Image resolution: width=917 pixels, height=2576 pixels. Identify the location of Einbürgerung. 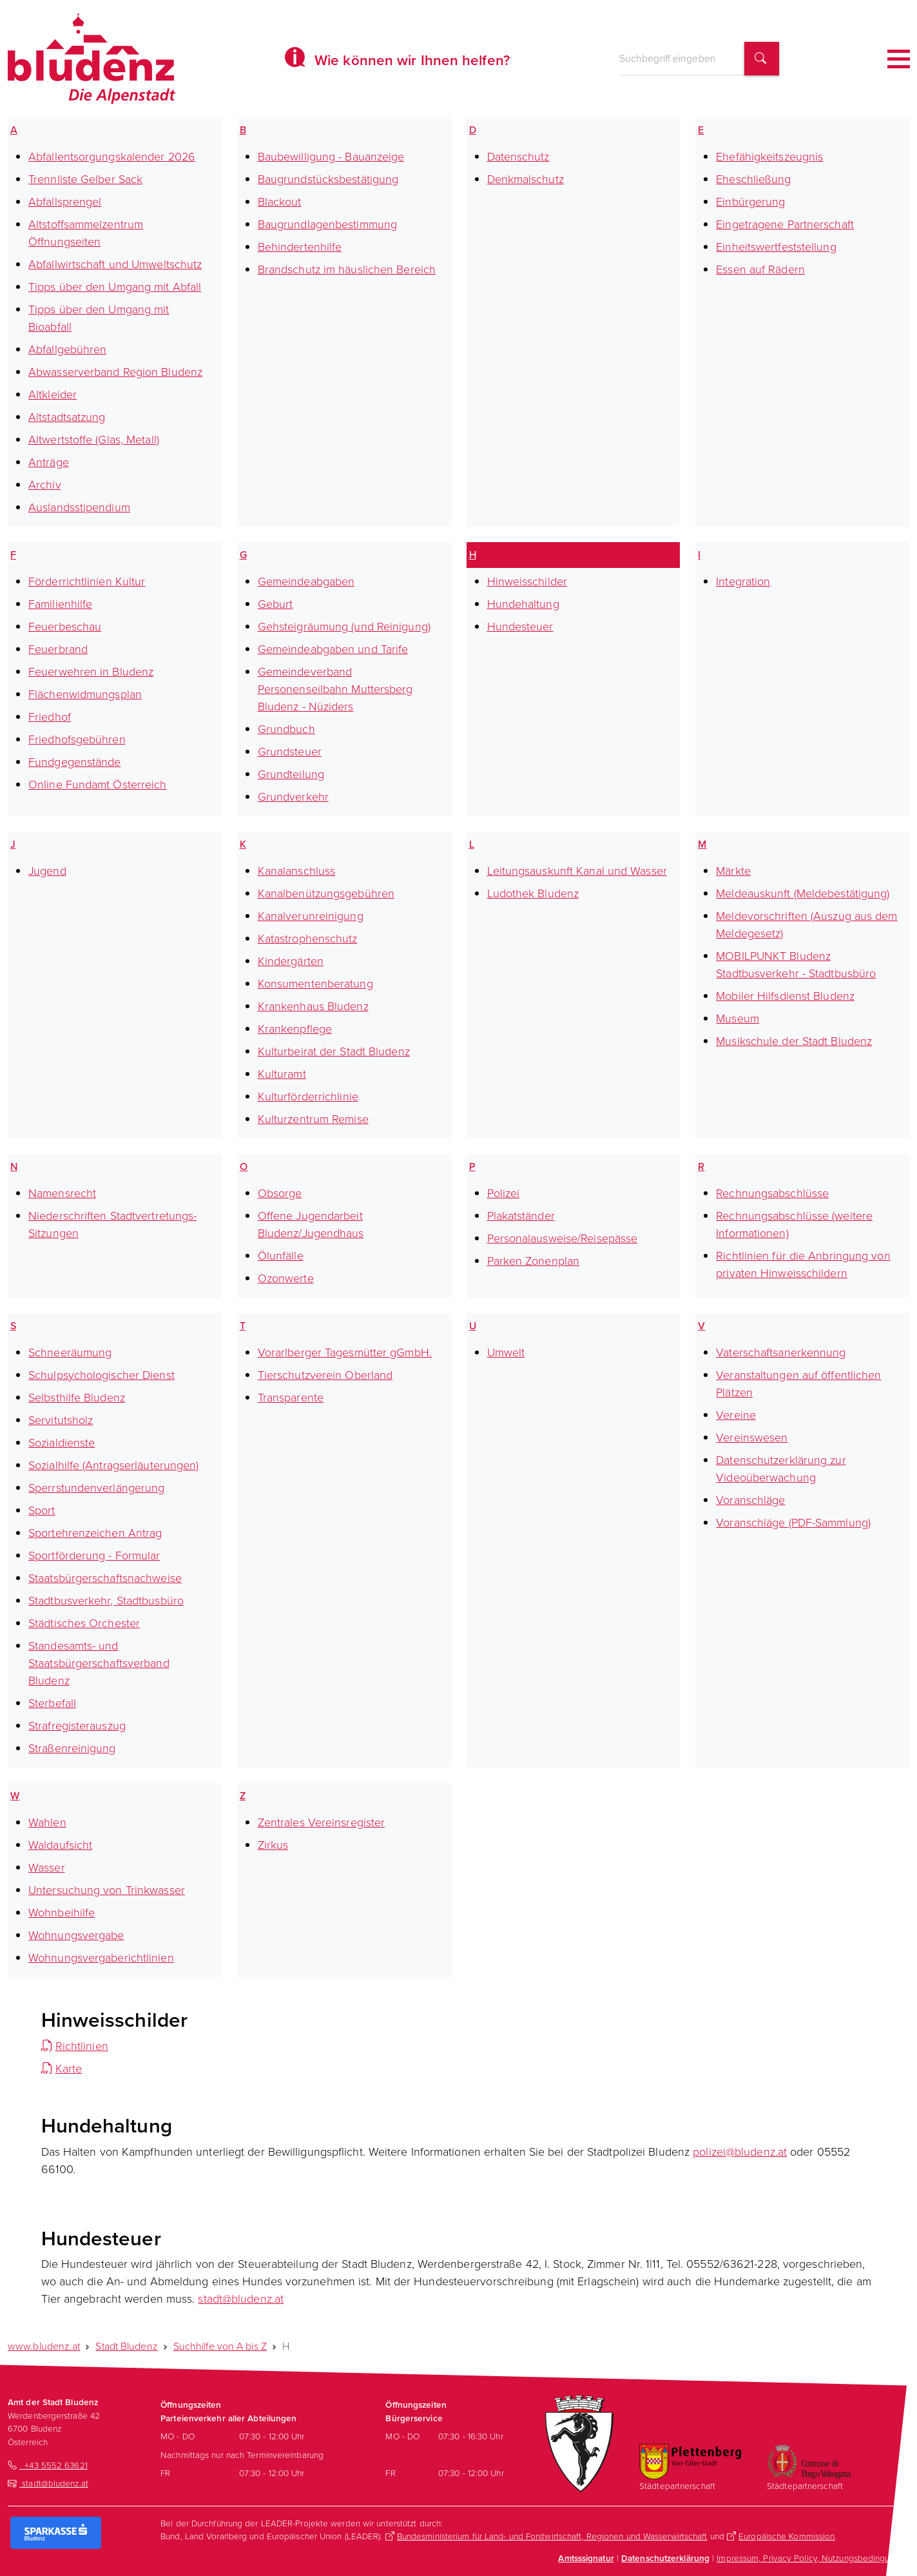
(750, 201).